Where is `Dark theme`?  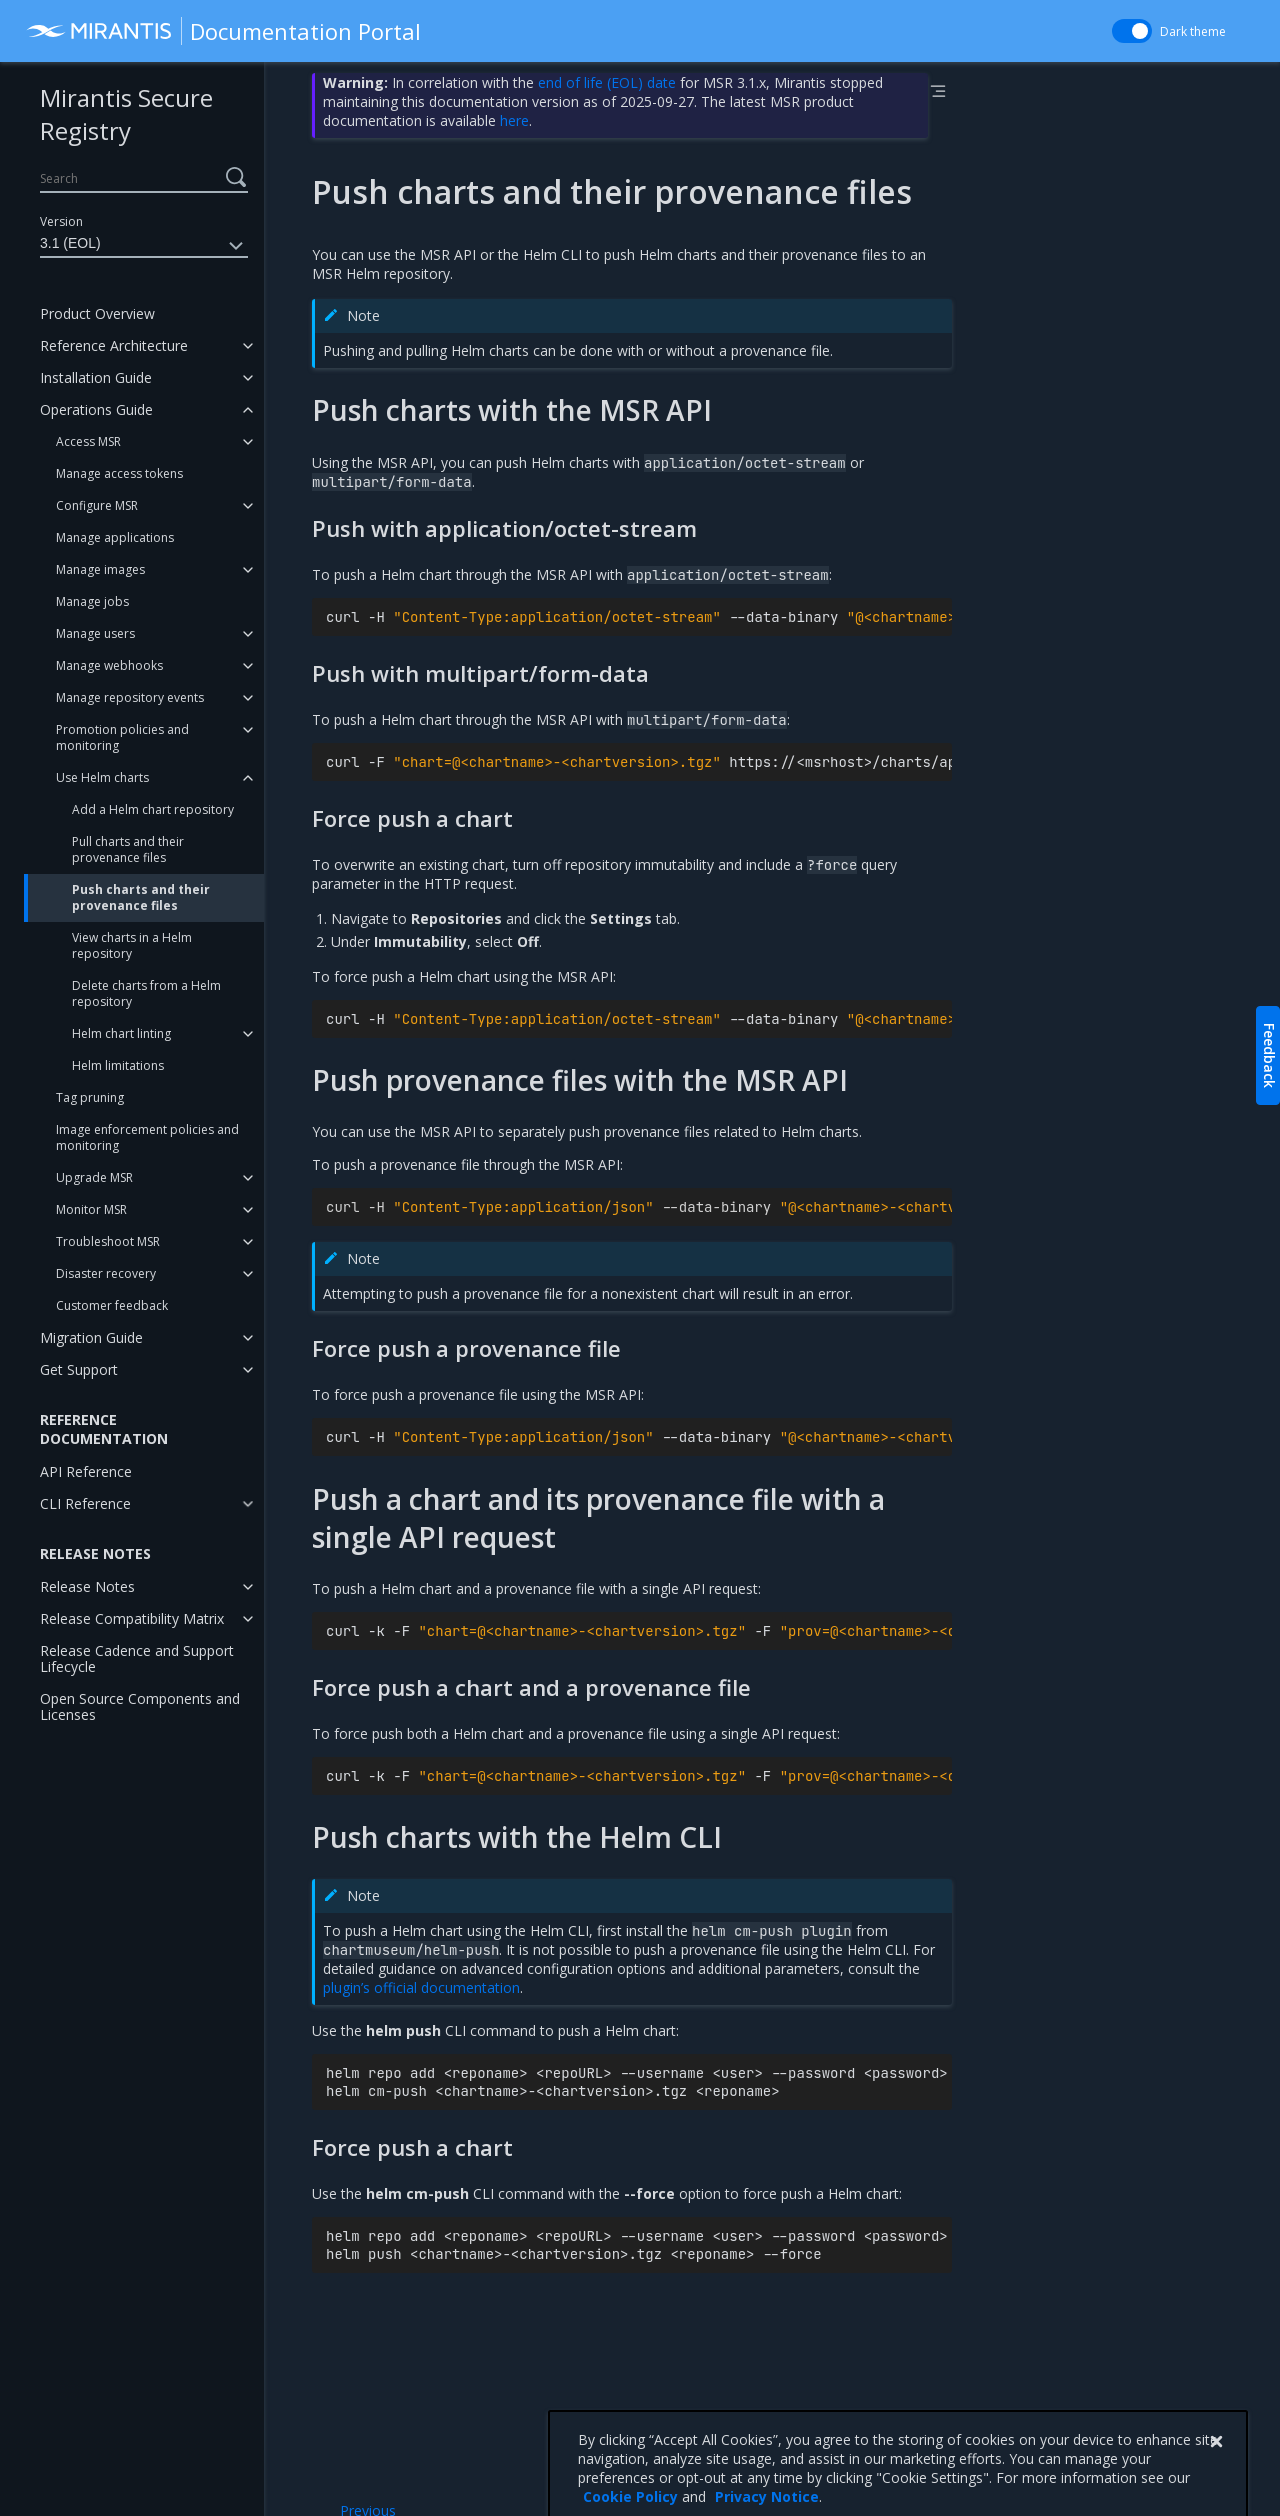 Dark theme is located at coordinates (1193, 31).